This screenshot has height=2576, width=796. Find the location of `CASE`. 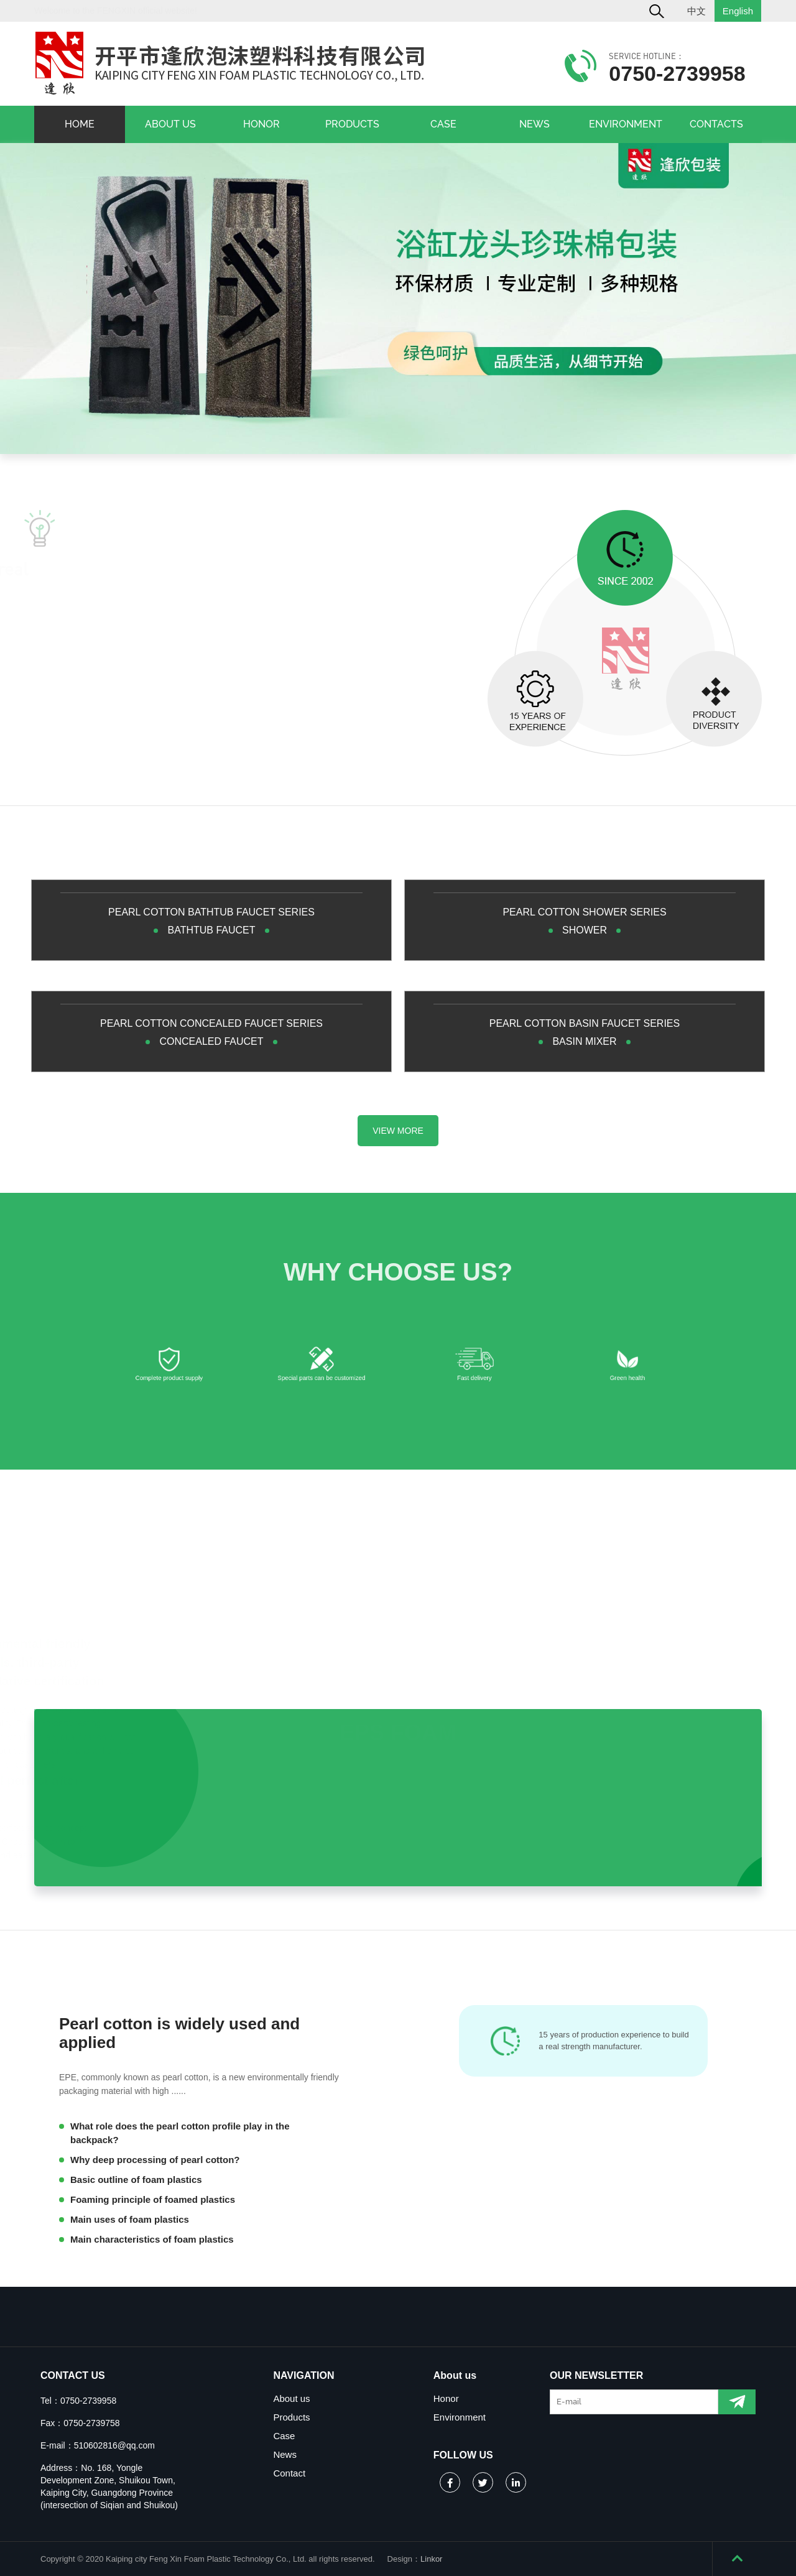

CASE is located at coordinates (443, 124).